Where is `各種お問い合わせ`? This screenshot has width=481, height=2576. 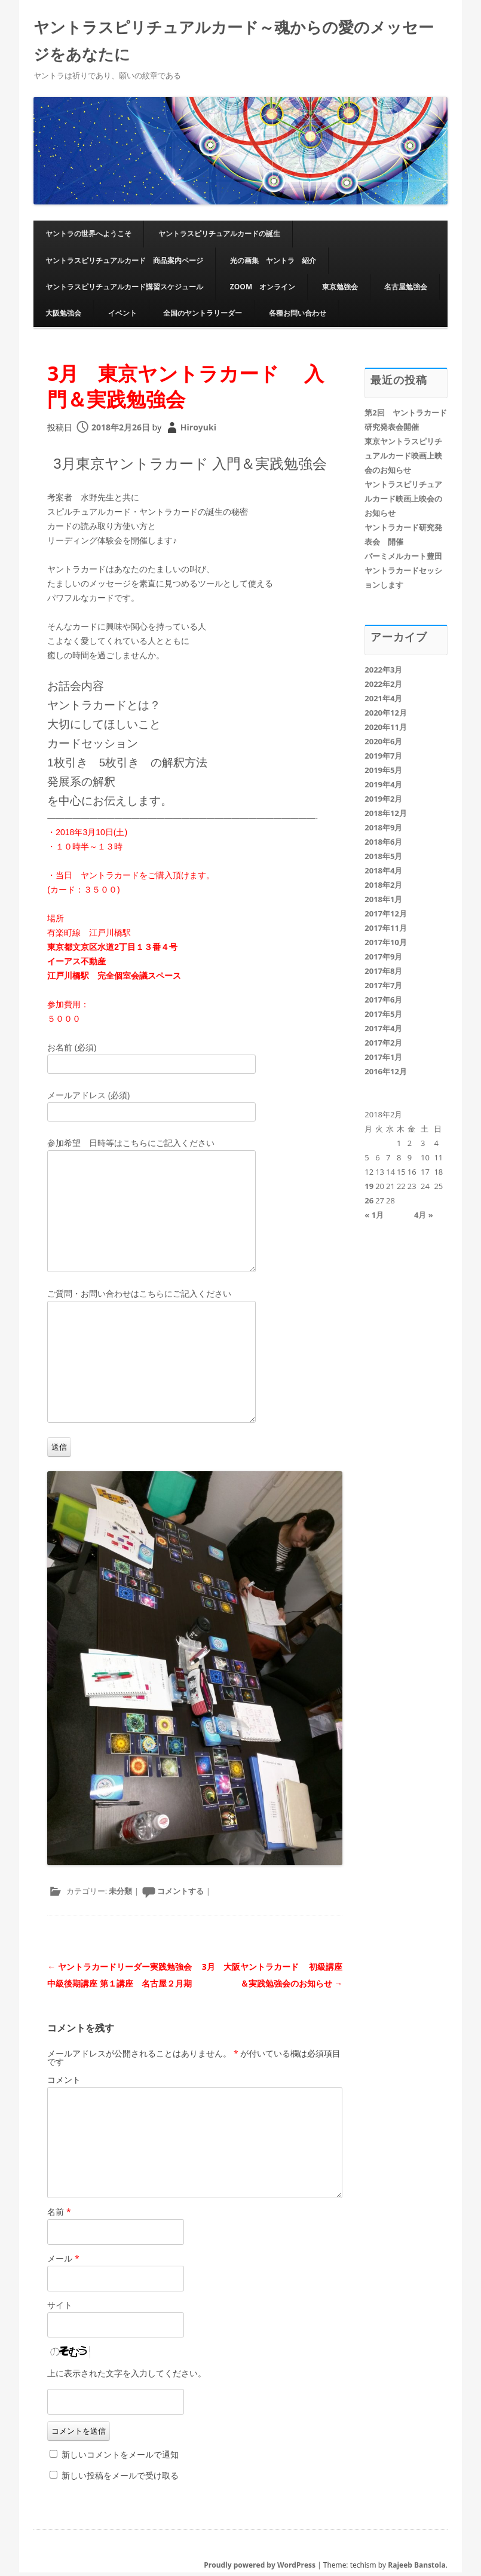
各種お問い合わせ is located at coordinates (297, 316).